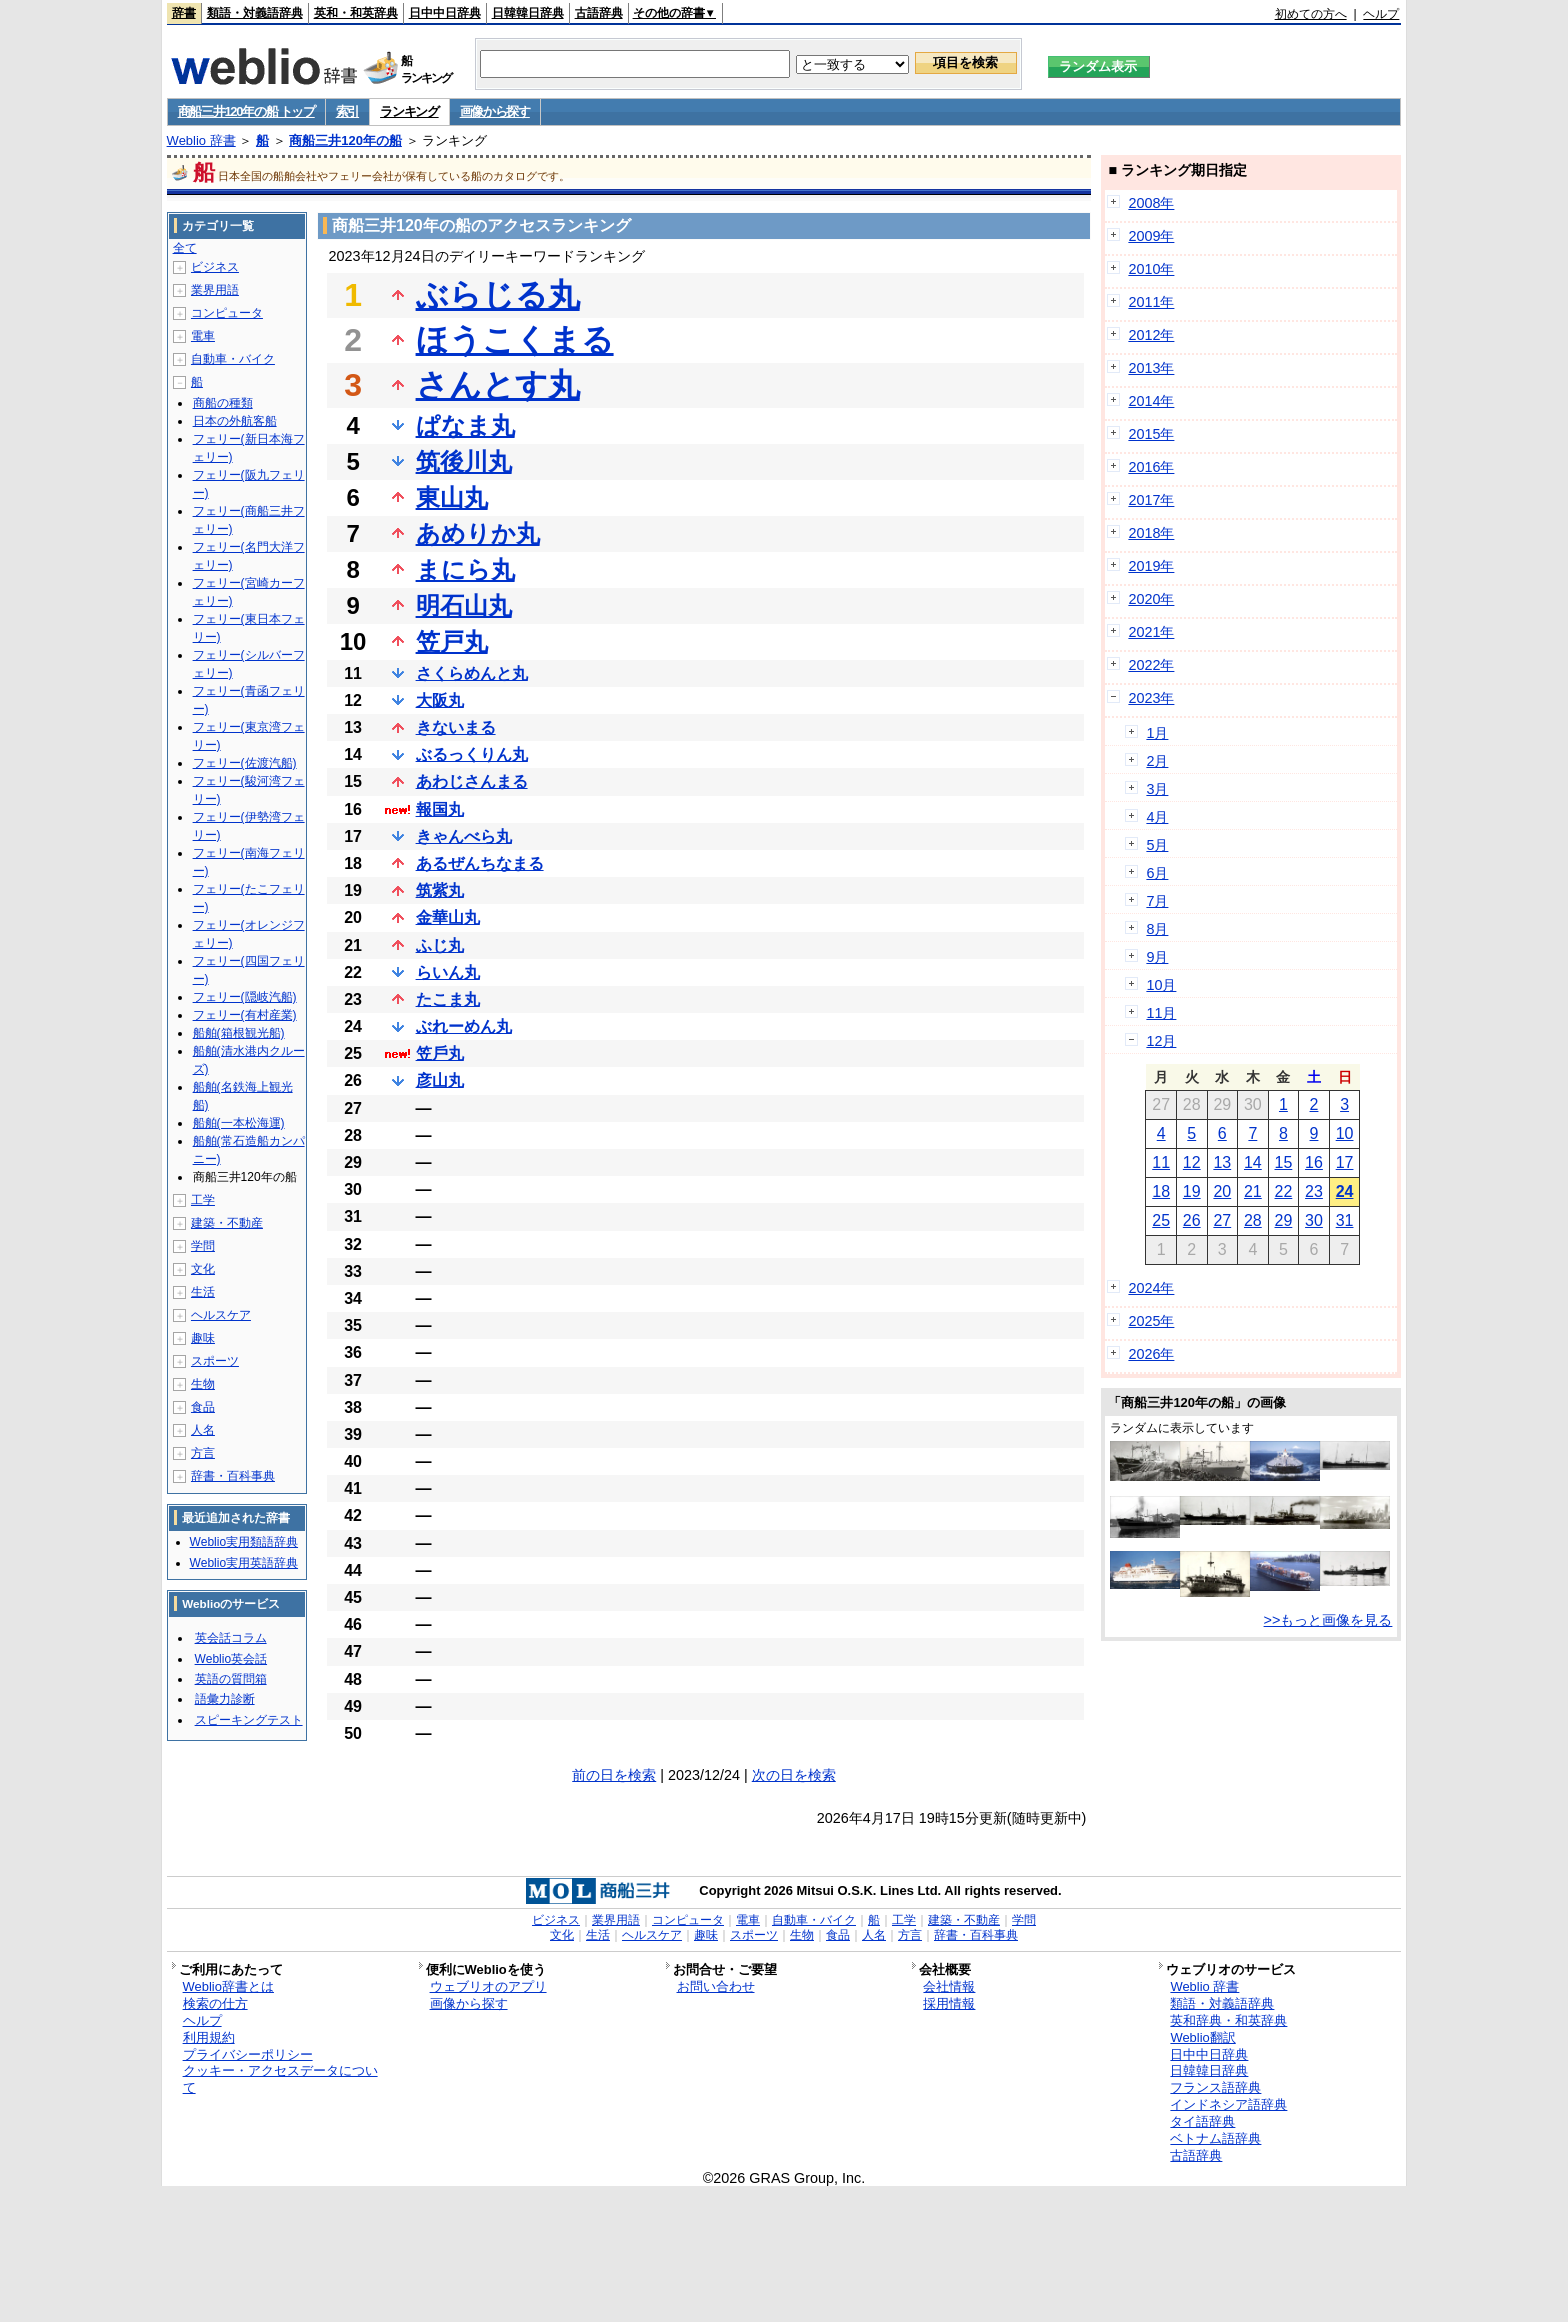 The image size is (1568, 2322). What do you see at coordinates (1202, 2037) in the screenshot?
I see `Weblio翻訳` at bounding box center [1202, 2037].